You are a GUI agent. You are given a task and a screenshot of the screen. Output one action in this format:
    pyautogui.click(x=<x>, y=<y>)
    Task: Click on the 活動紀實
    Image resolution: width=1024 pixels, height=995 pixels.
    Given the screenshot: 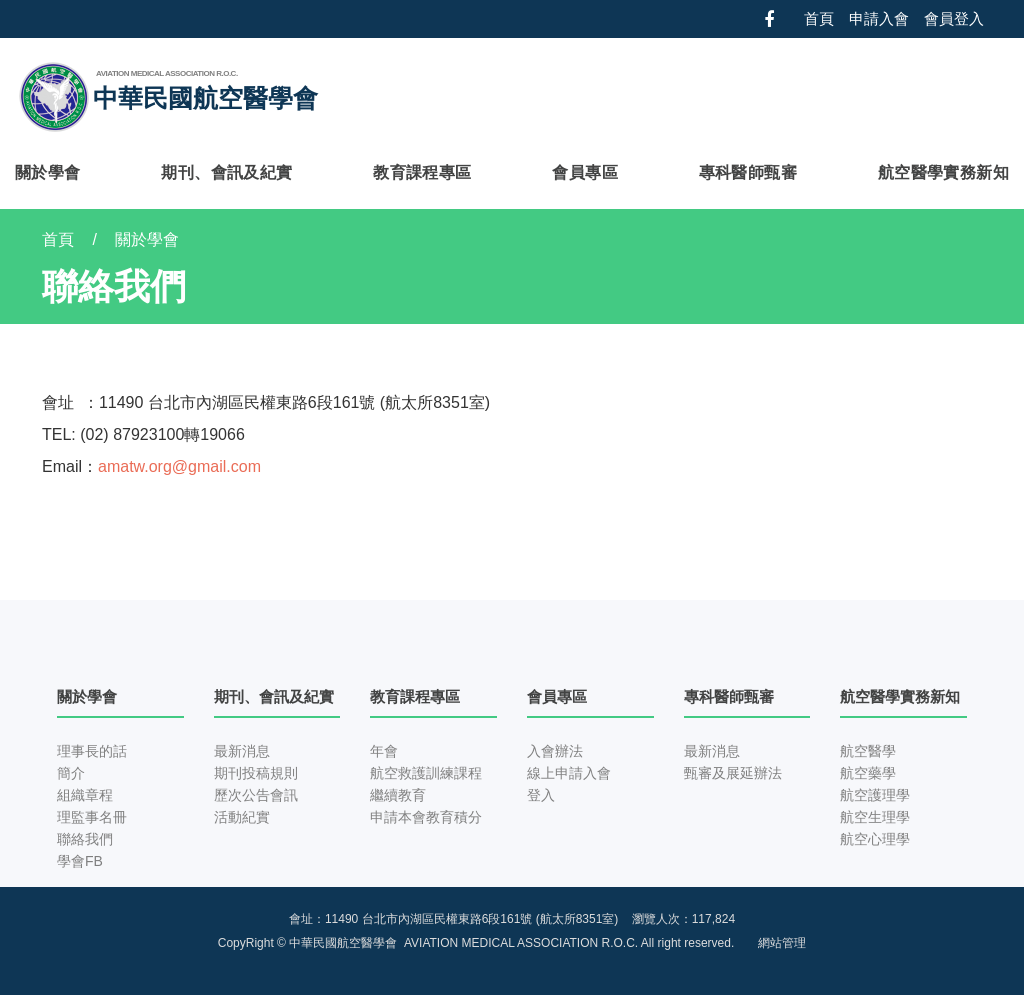 What is the action you would take?
    pyautogui.click(x=242, y=817)
    